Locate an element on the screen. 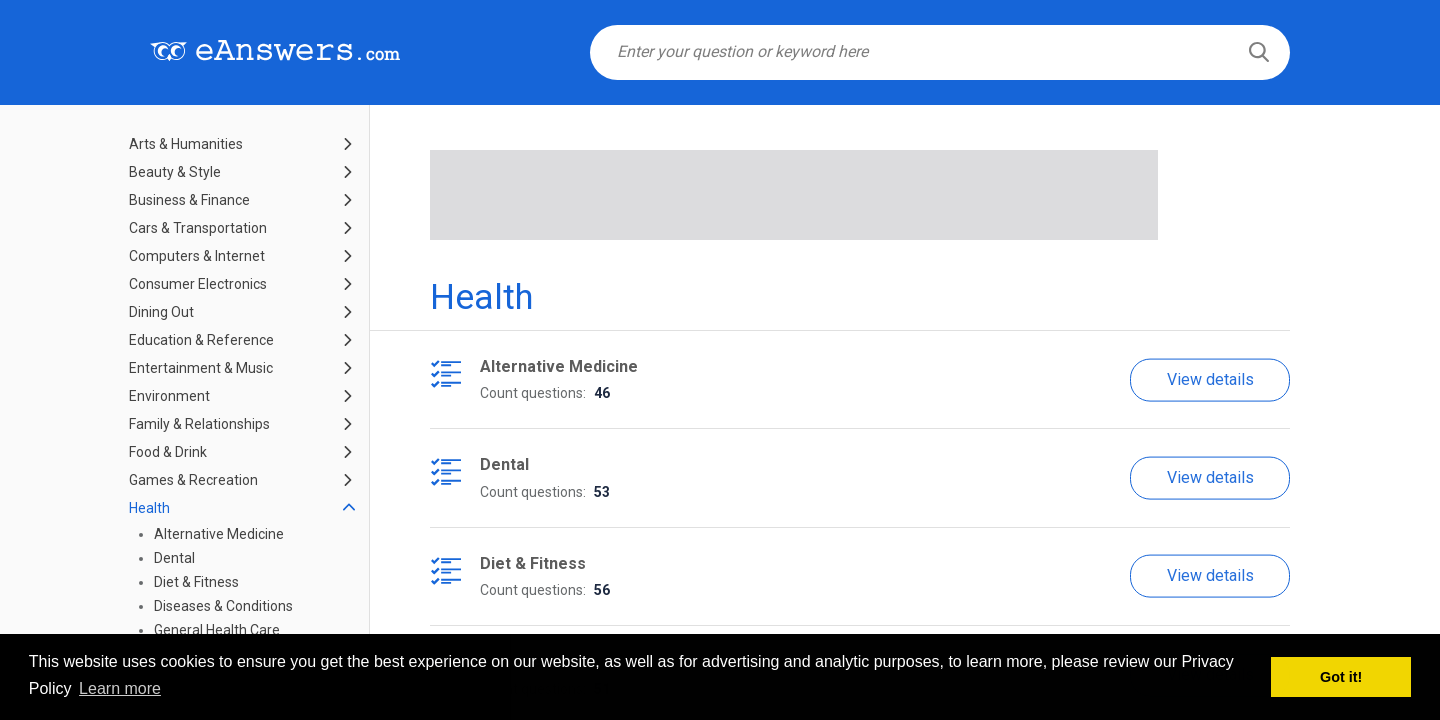  Family & Relationships is located at coordinates (199, 424).